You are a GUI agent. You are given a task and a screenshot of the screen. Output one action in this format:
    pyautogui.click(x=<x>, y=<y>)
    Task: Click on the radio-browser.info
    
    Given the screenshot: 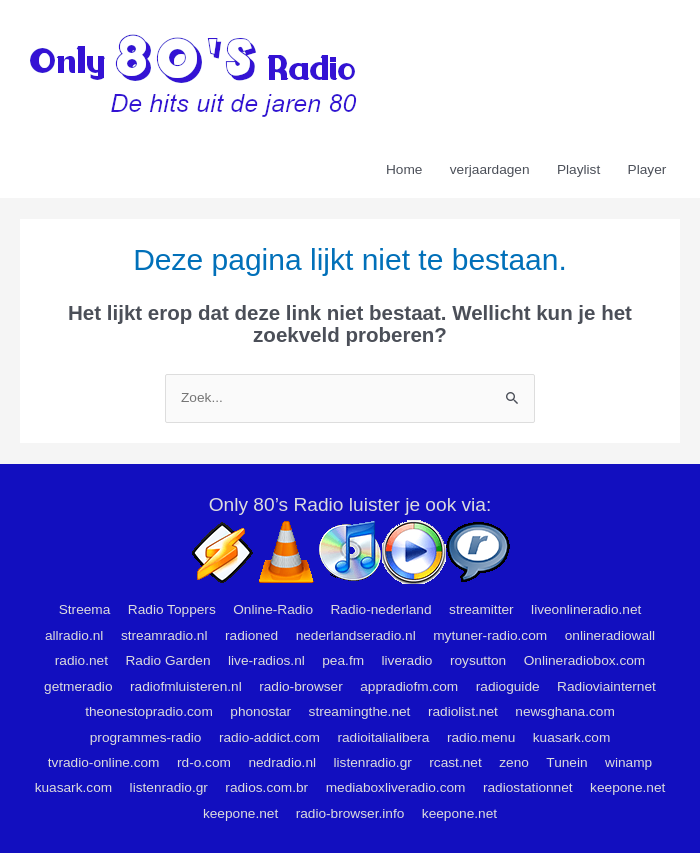 What is the action you would take?
    pyautogui.click(x=350, y=813)
    